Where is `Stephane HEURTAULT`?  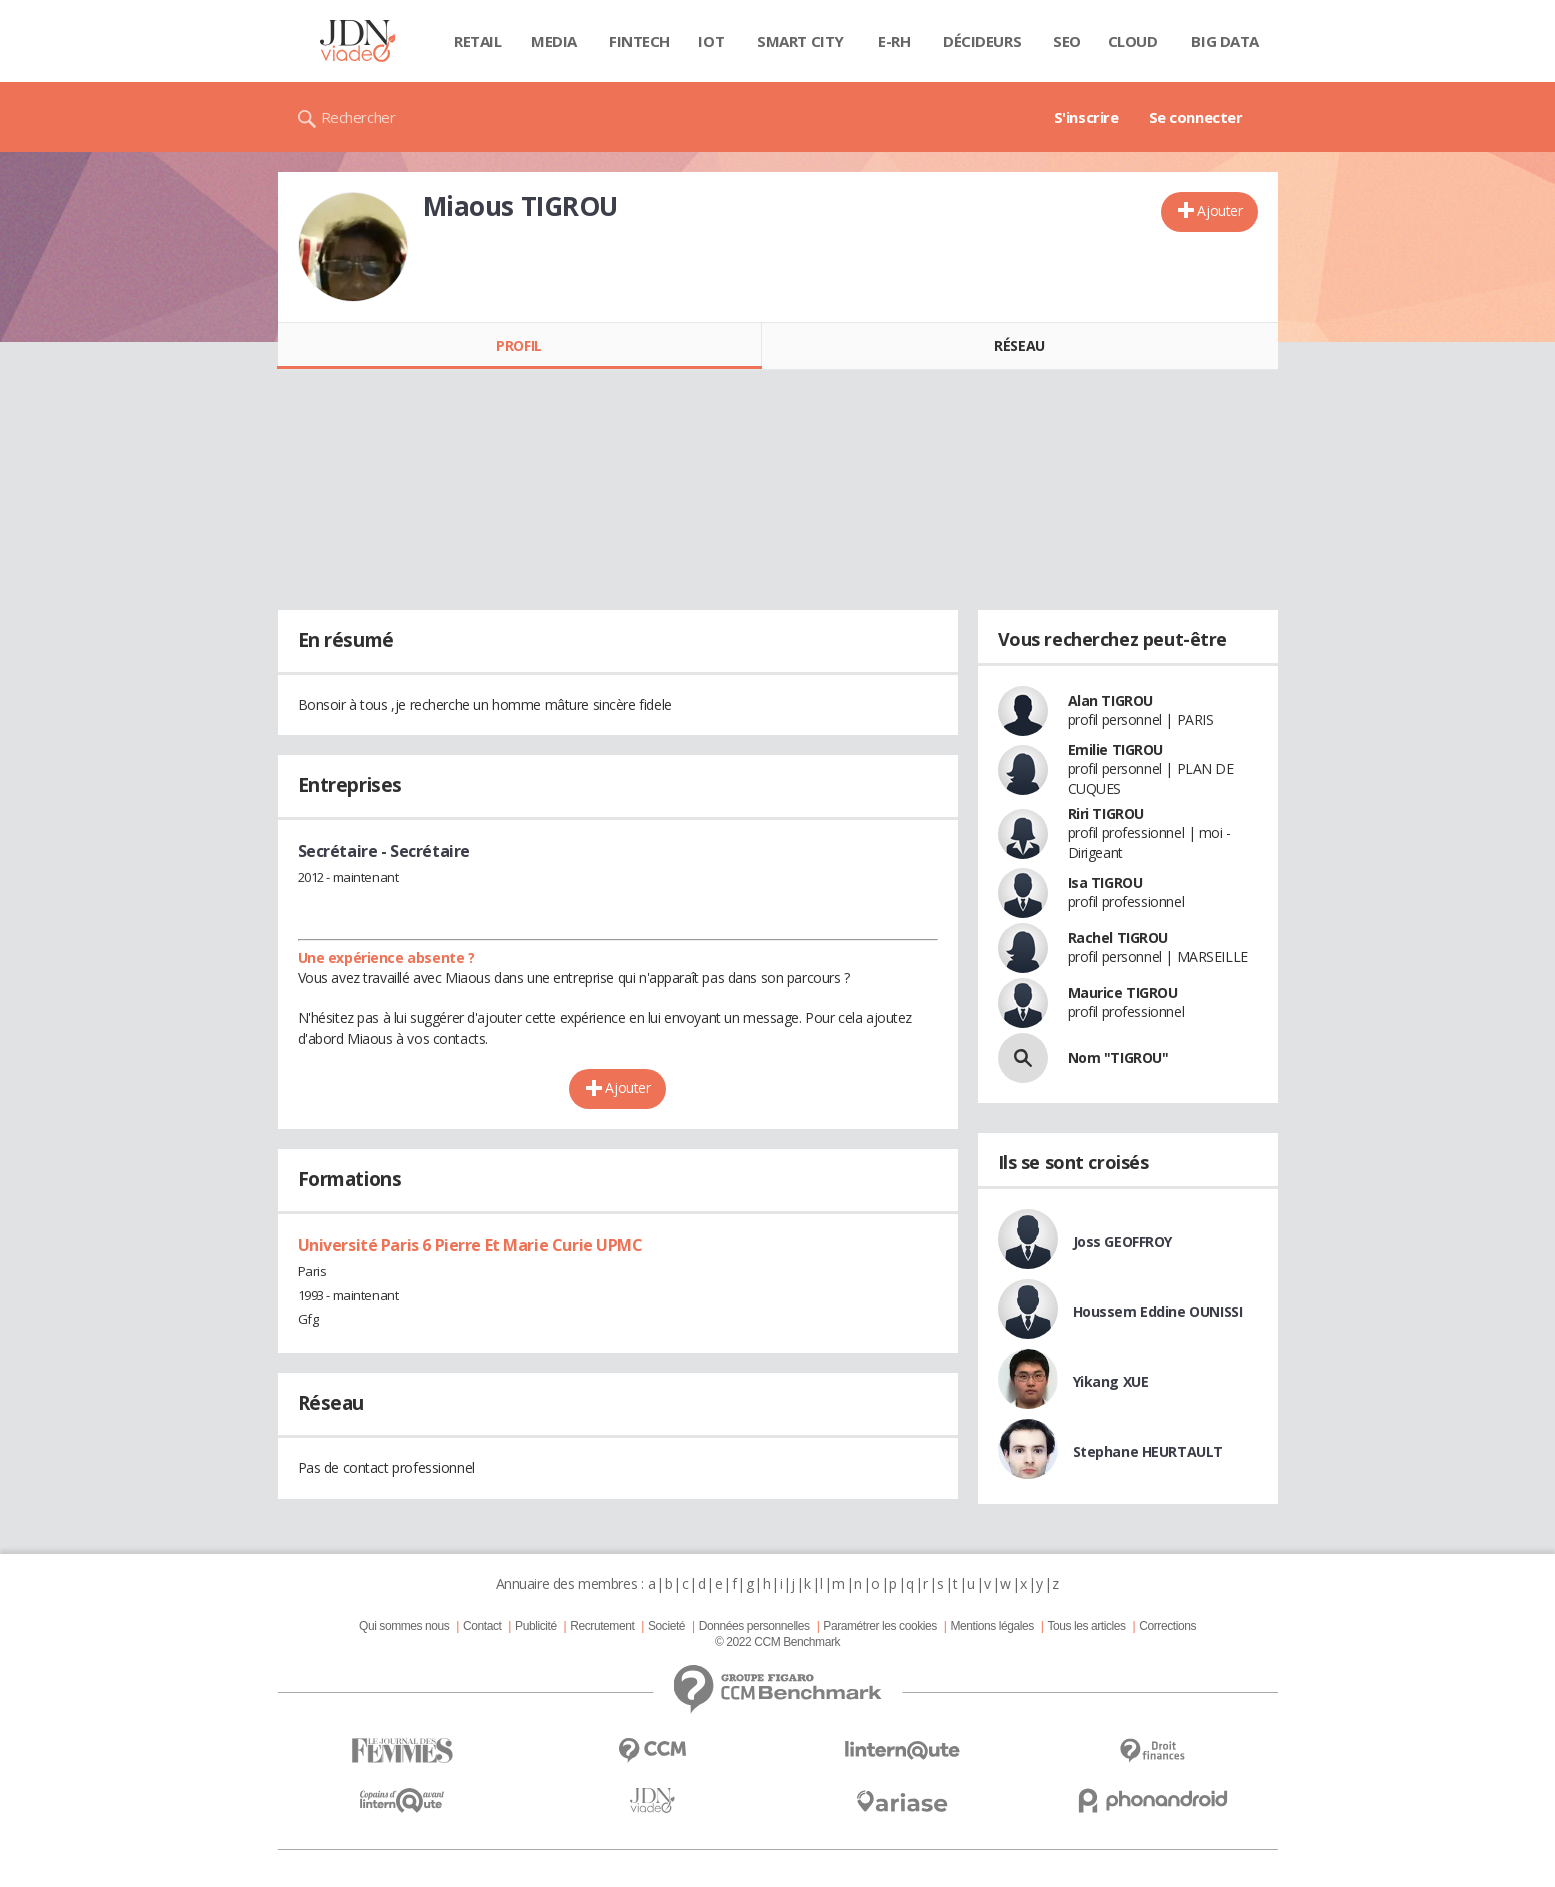
Stephane HEURTAULT is located at coordinates (1148, 1451).